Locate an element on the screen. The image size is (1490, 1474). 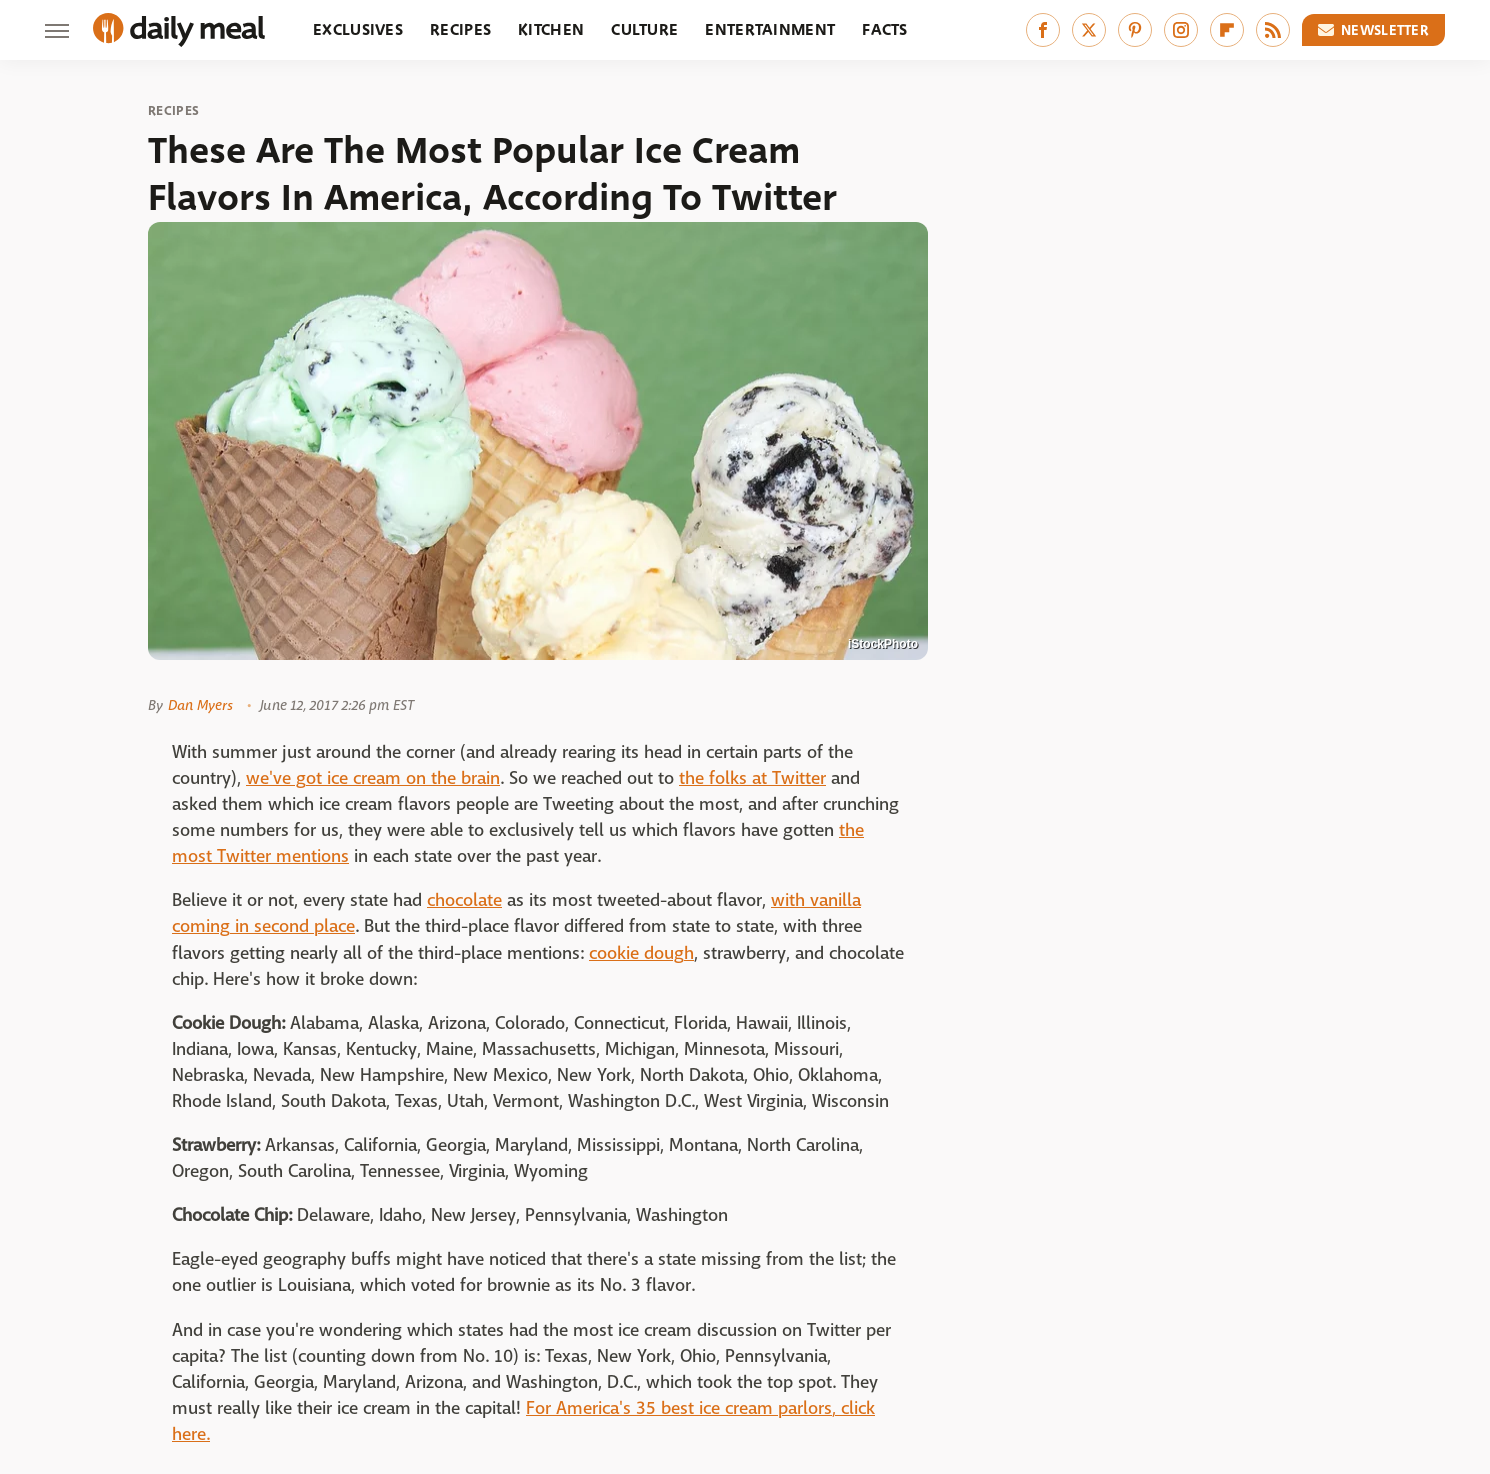
Entertainment is located at coordinates (770, 29).